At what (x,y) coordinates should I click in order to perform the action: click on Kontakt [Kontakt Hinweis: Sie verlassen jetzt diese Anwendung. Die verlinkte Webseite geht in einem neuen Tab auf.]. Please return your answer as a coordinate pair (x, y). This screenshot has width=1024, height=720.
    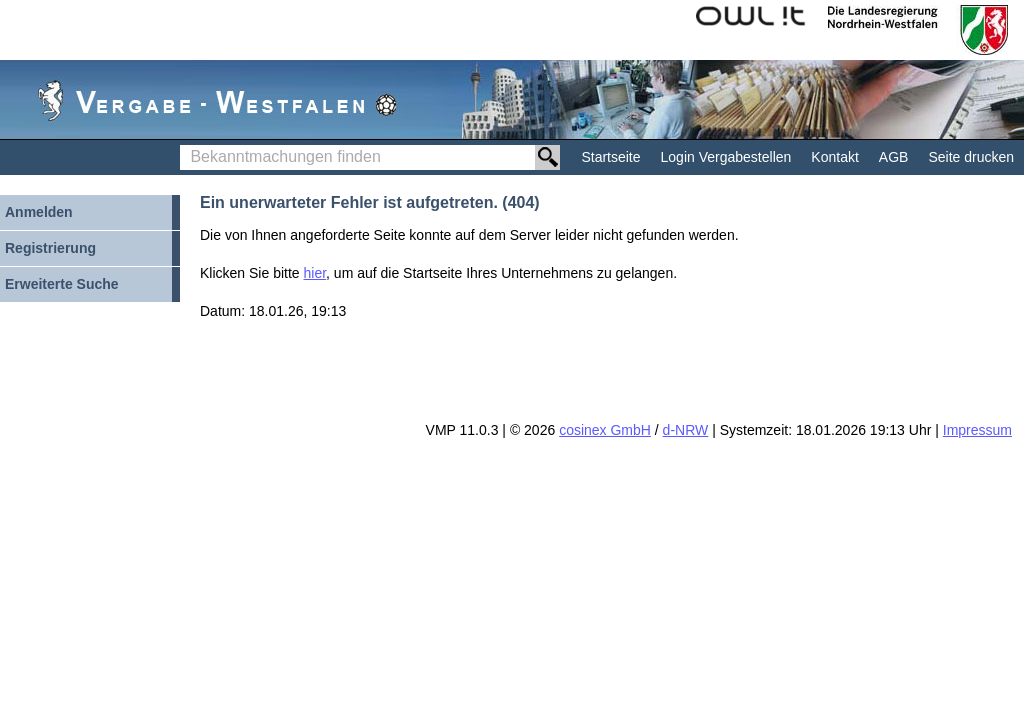
    Looking at the image, I should click on (834, 157).